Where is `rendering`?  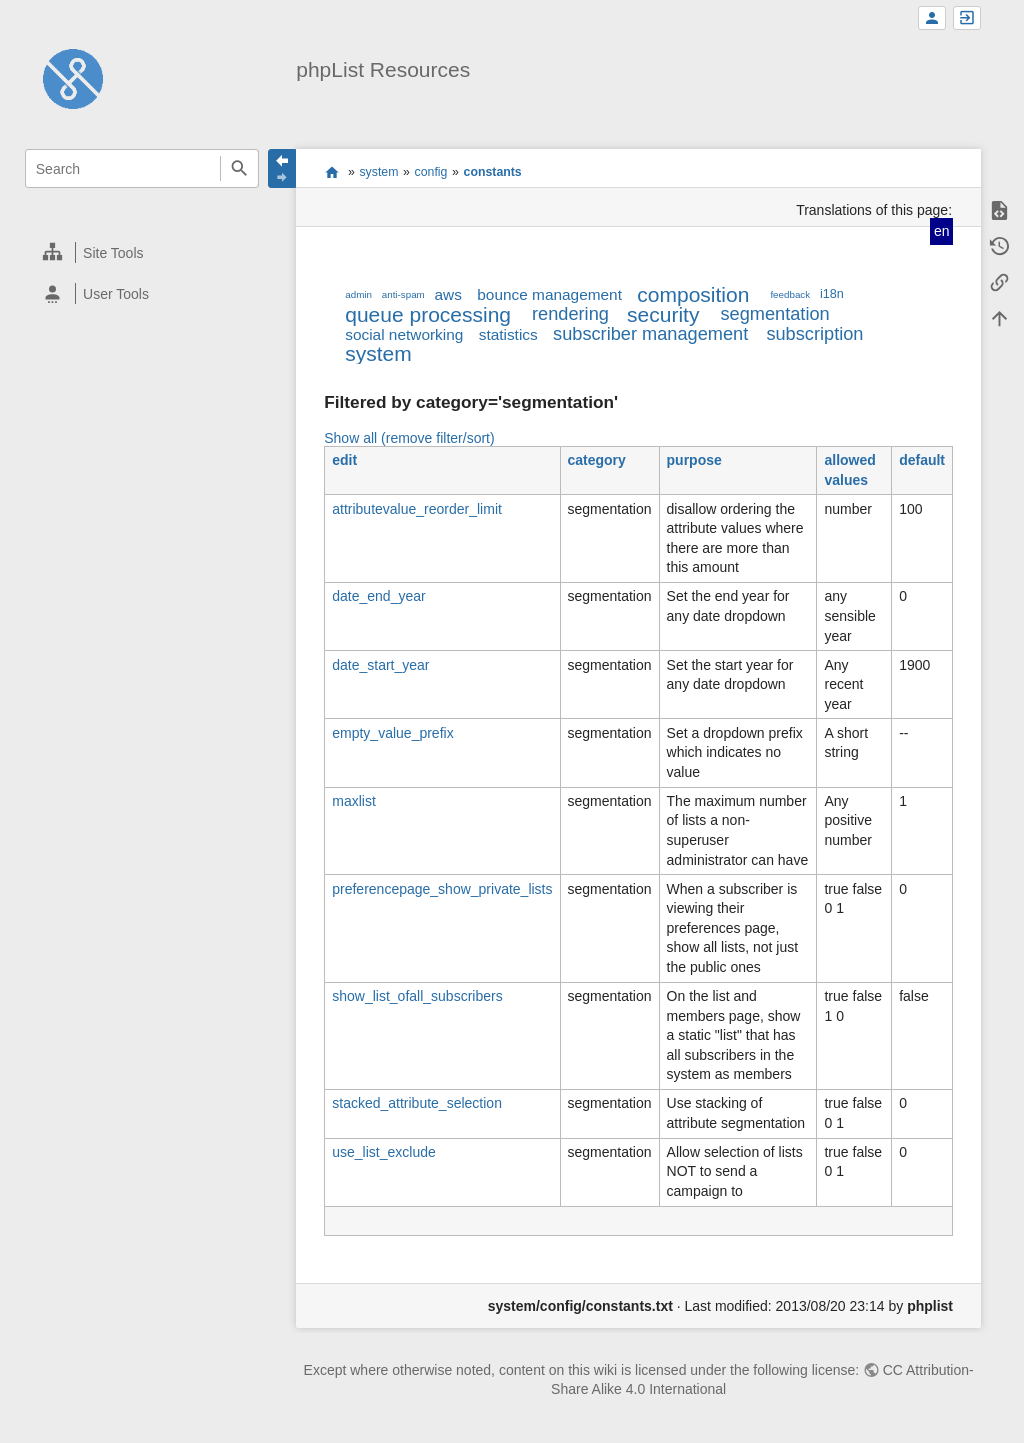 rendering is located at coordinates (570, 314).